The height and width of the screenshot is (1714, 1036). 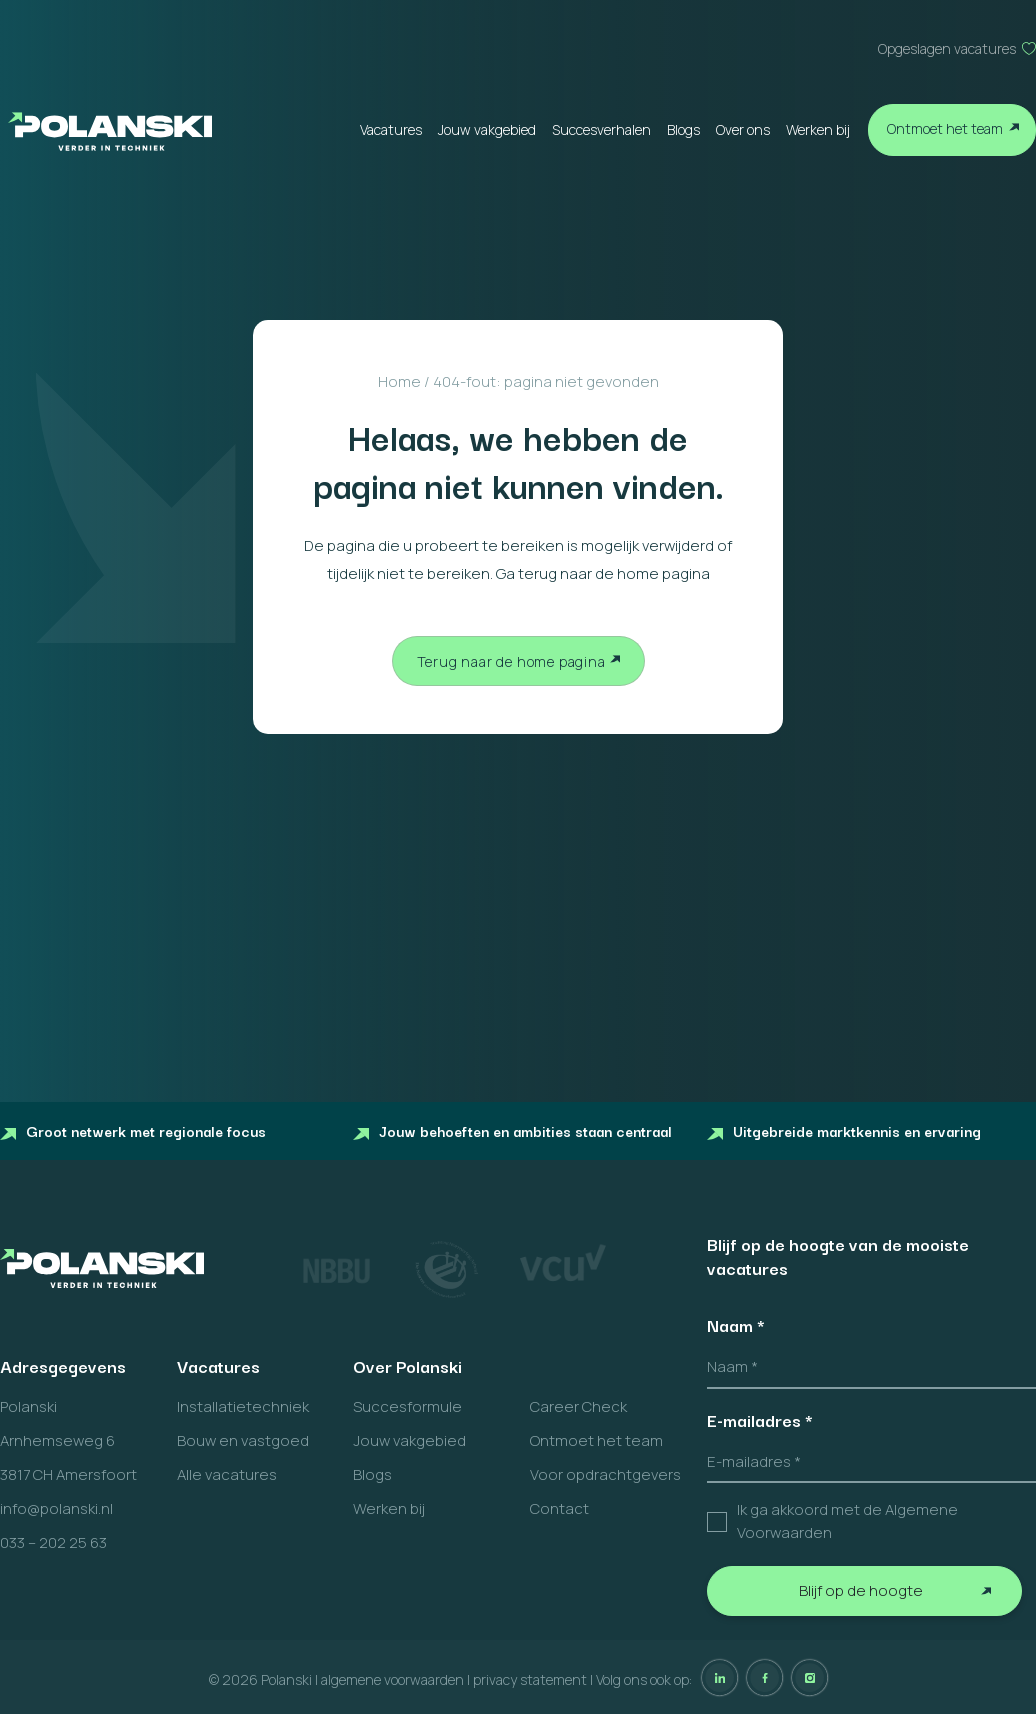 I want to click on Ontmoet het team, so click(x=945, y=128).